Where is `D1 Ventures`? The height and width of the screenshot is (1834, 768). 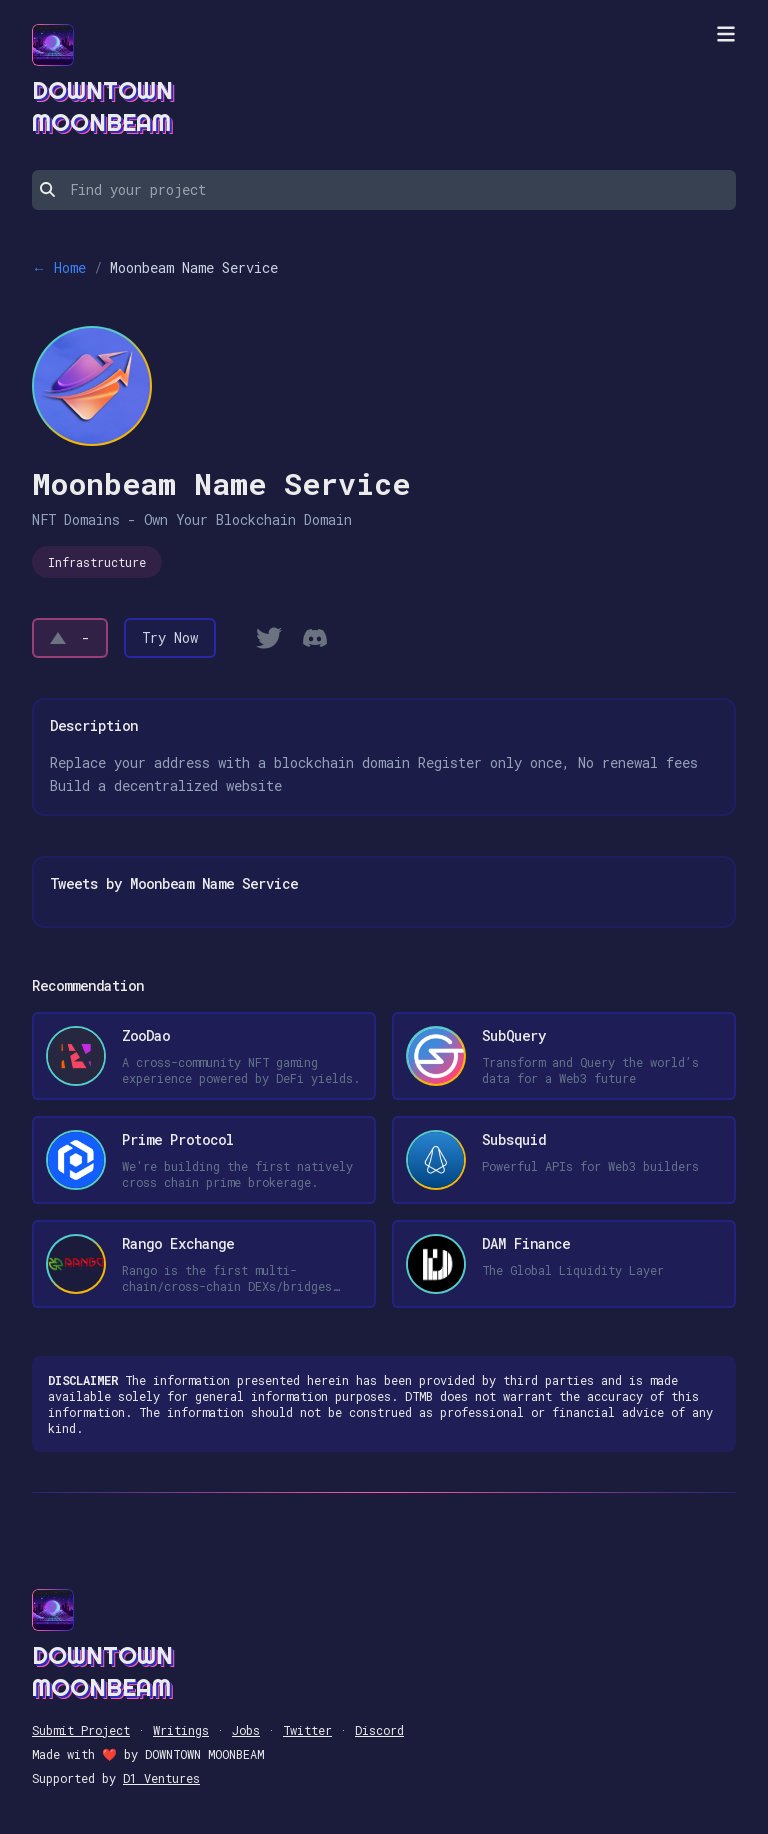
D1 Ventures is located at coordinates (161, 1778).